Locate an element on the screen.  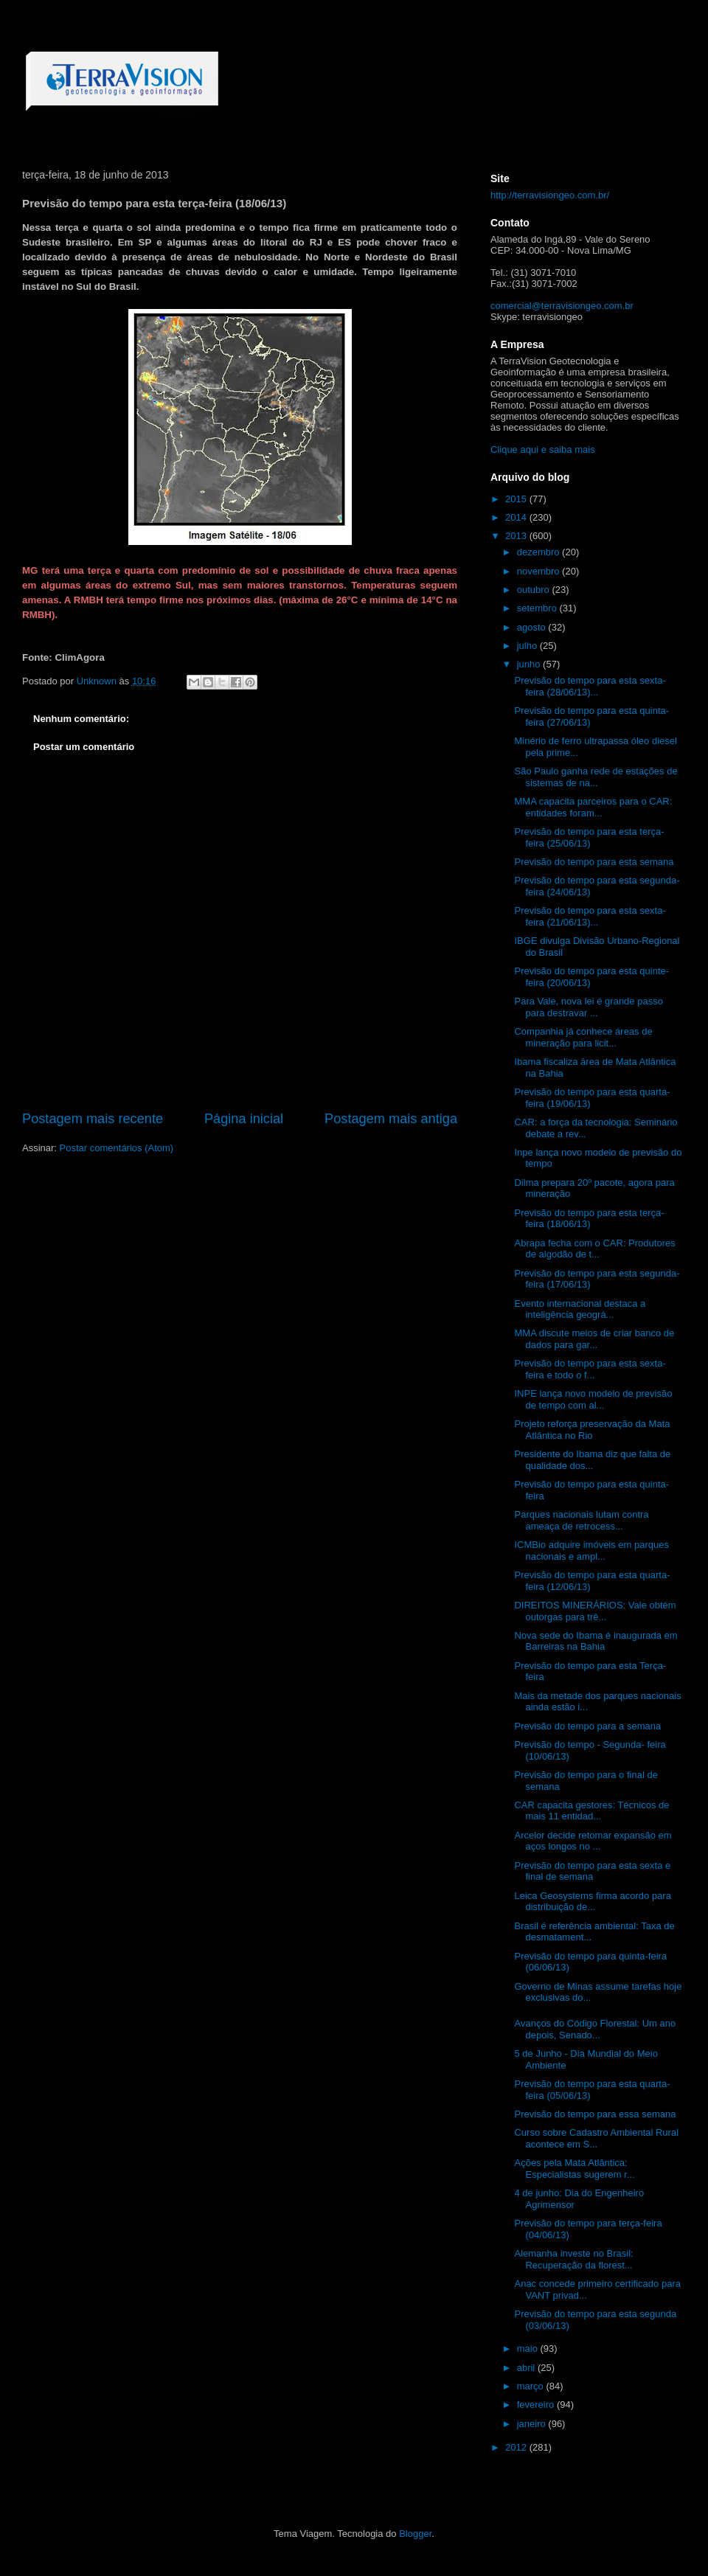
Postar comentários (Atom) is located at coordinates (117, 1147).